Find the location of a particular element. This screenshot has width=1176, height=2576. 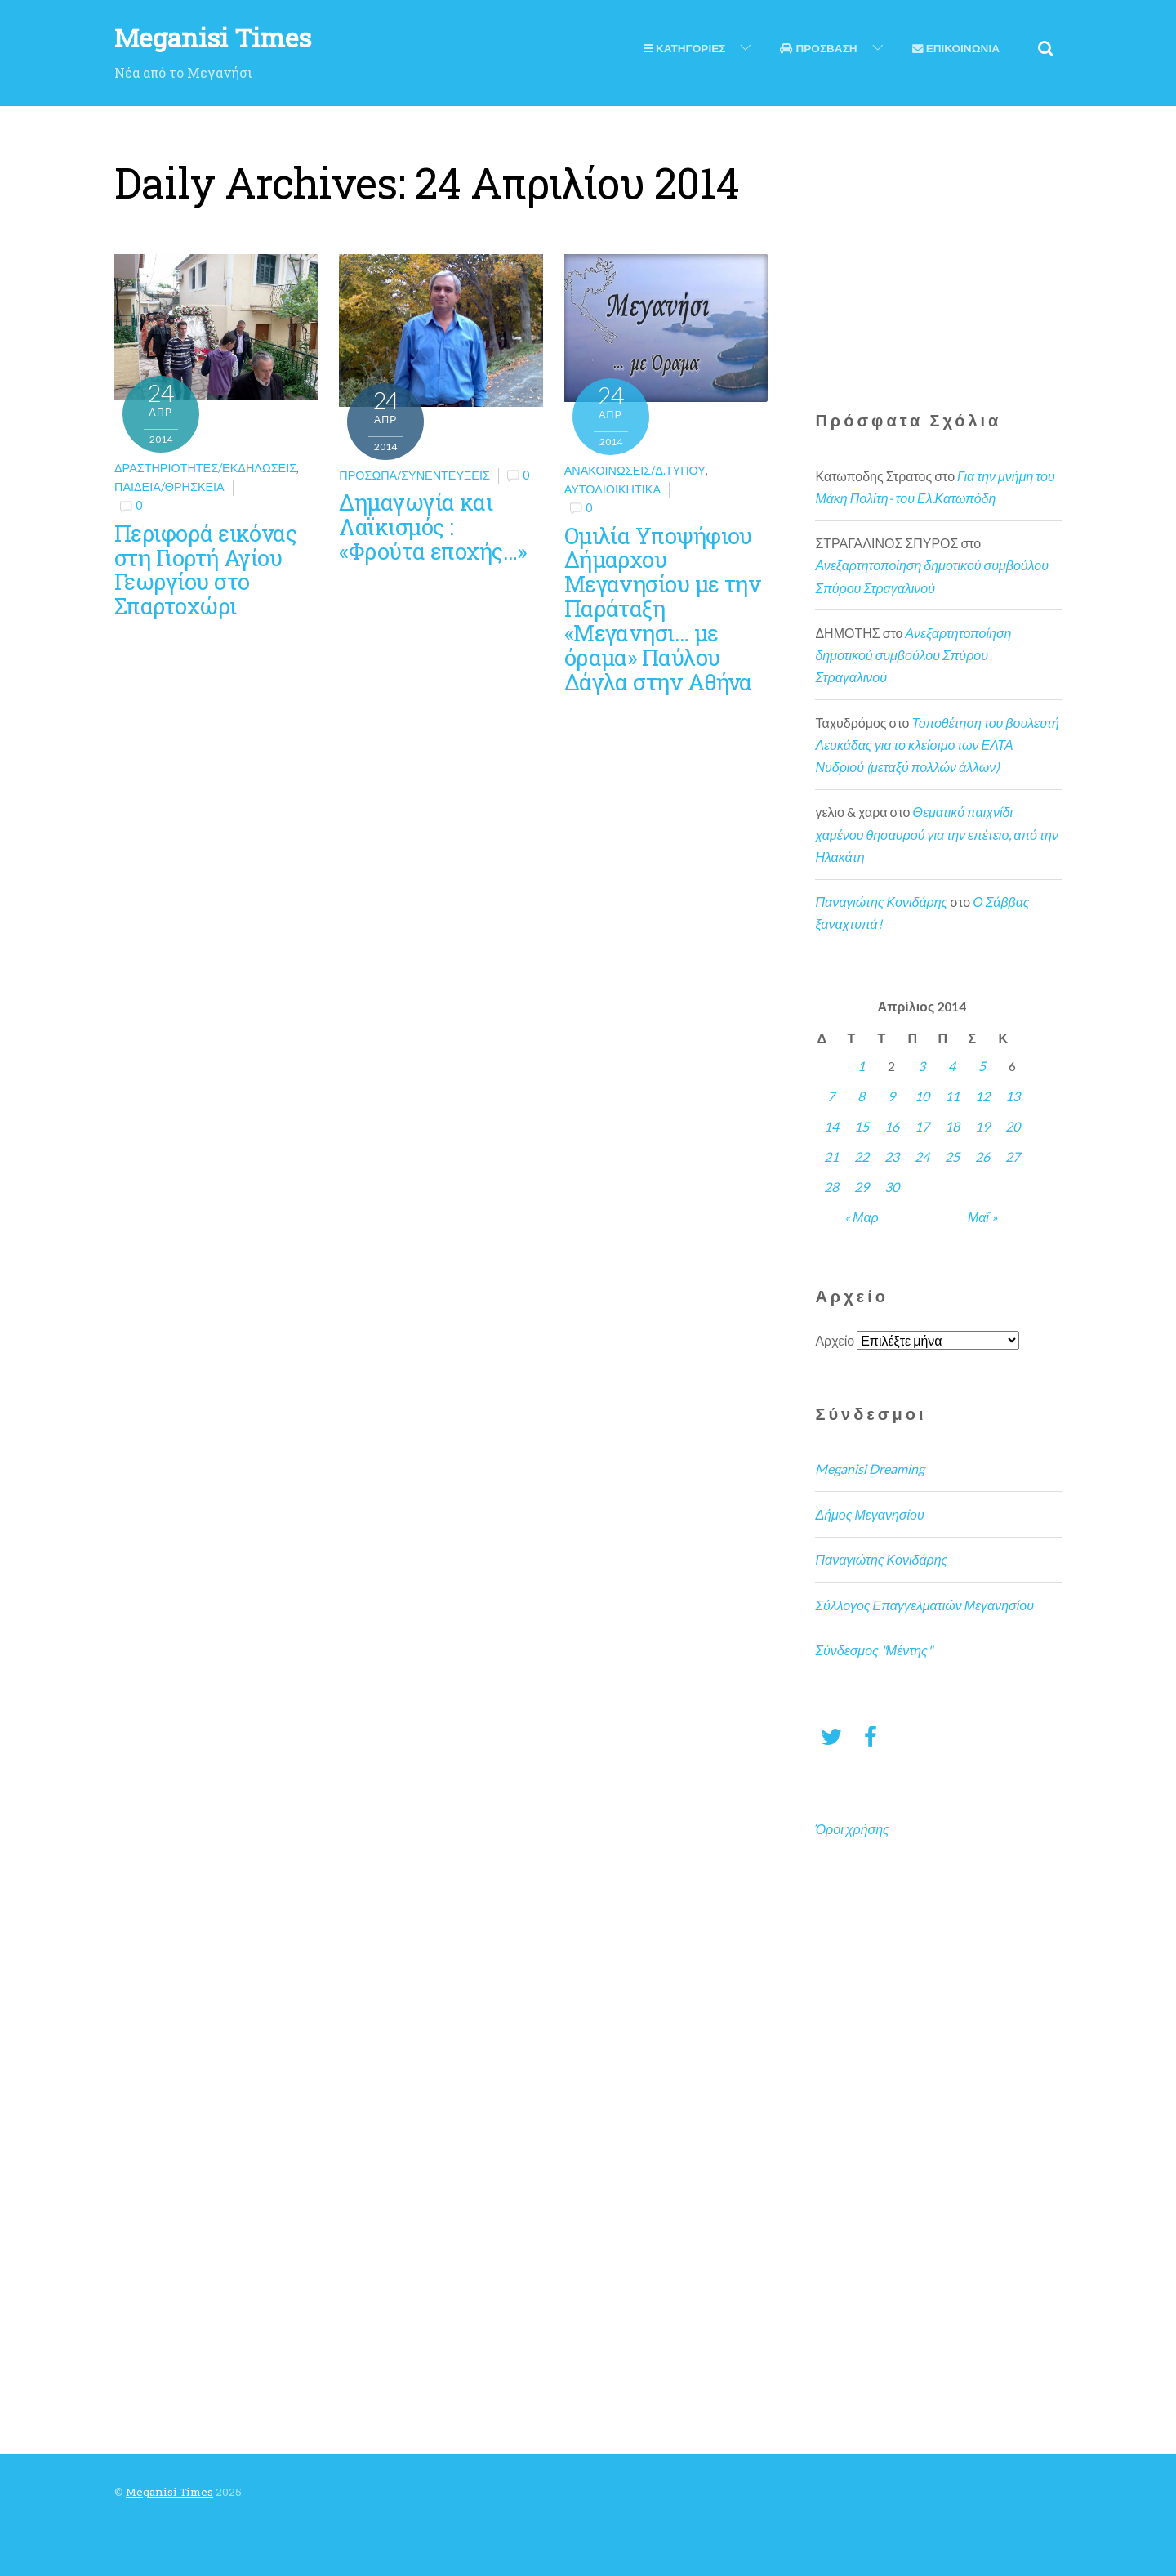

Σύλλογος Επαγγελματιών Μεγανησίου is located at coordinates (924, 1605).